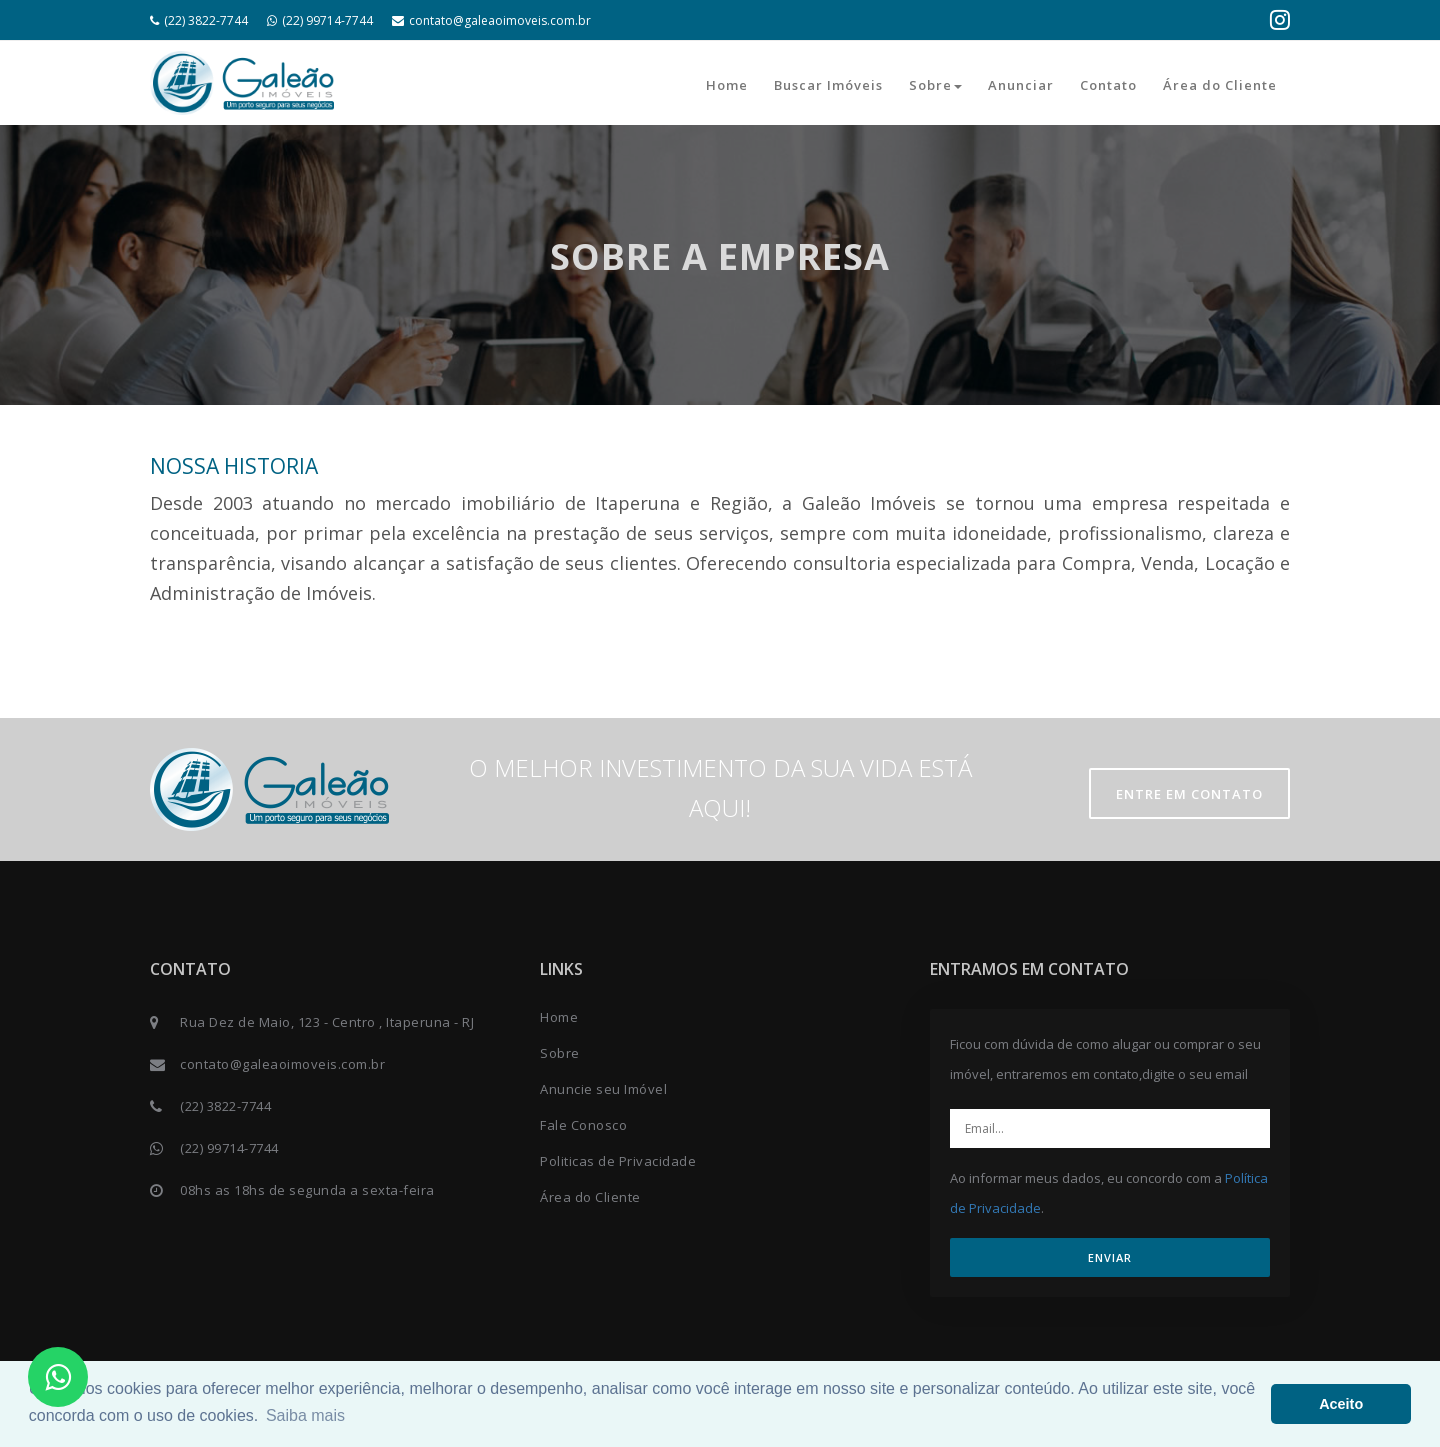  What do you see at coordinates (1110, 1257) in the screenshot?
I see `ENVIAR` at bounding box center [1110, 1257].